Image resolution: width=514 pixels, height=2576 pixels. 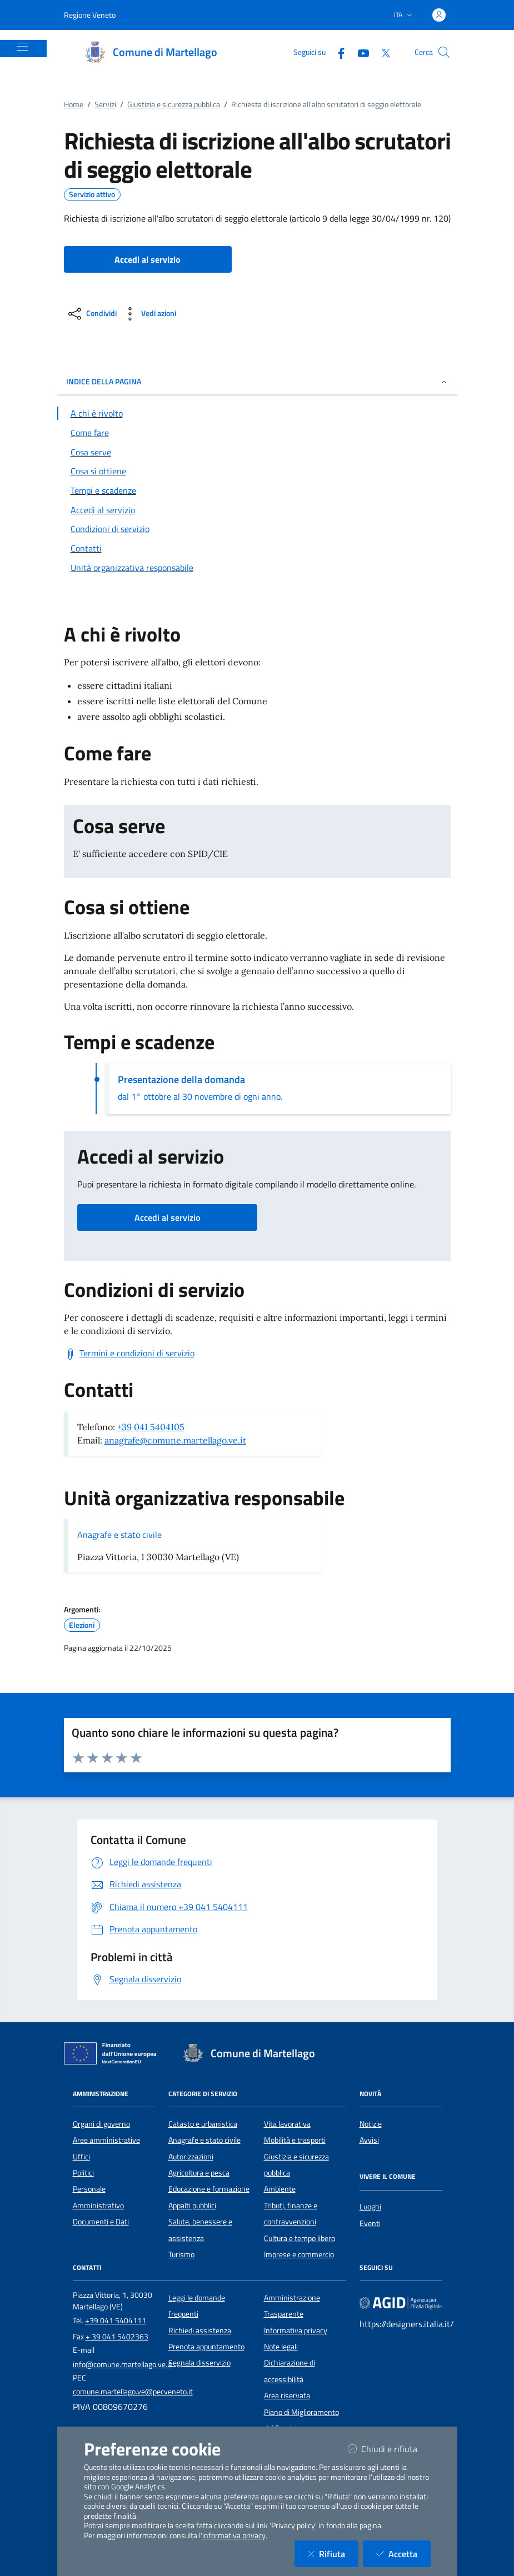 What do you see at coordinates (22, 46) in the screenshot?
I see `[Mostra/Nascondi la navigazione]` at bounding box center [22, 46].